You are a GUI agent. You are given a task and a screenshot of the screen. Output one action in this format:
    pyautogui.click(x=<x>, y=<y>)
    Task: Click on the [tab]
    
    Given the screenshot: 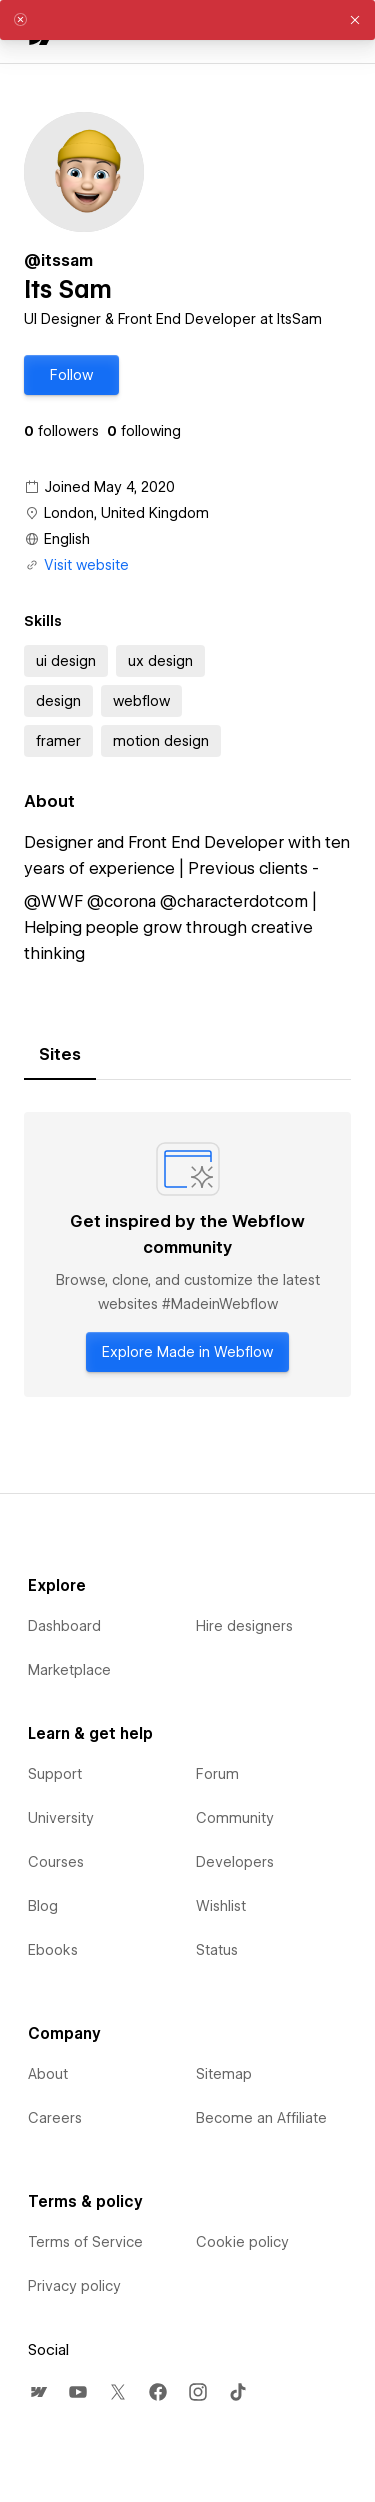 What is the action you would take?
    pyautogui.click(x=60, y=1055)
    